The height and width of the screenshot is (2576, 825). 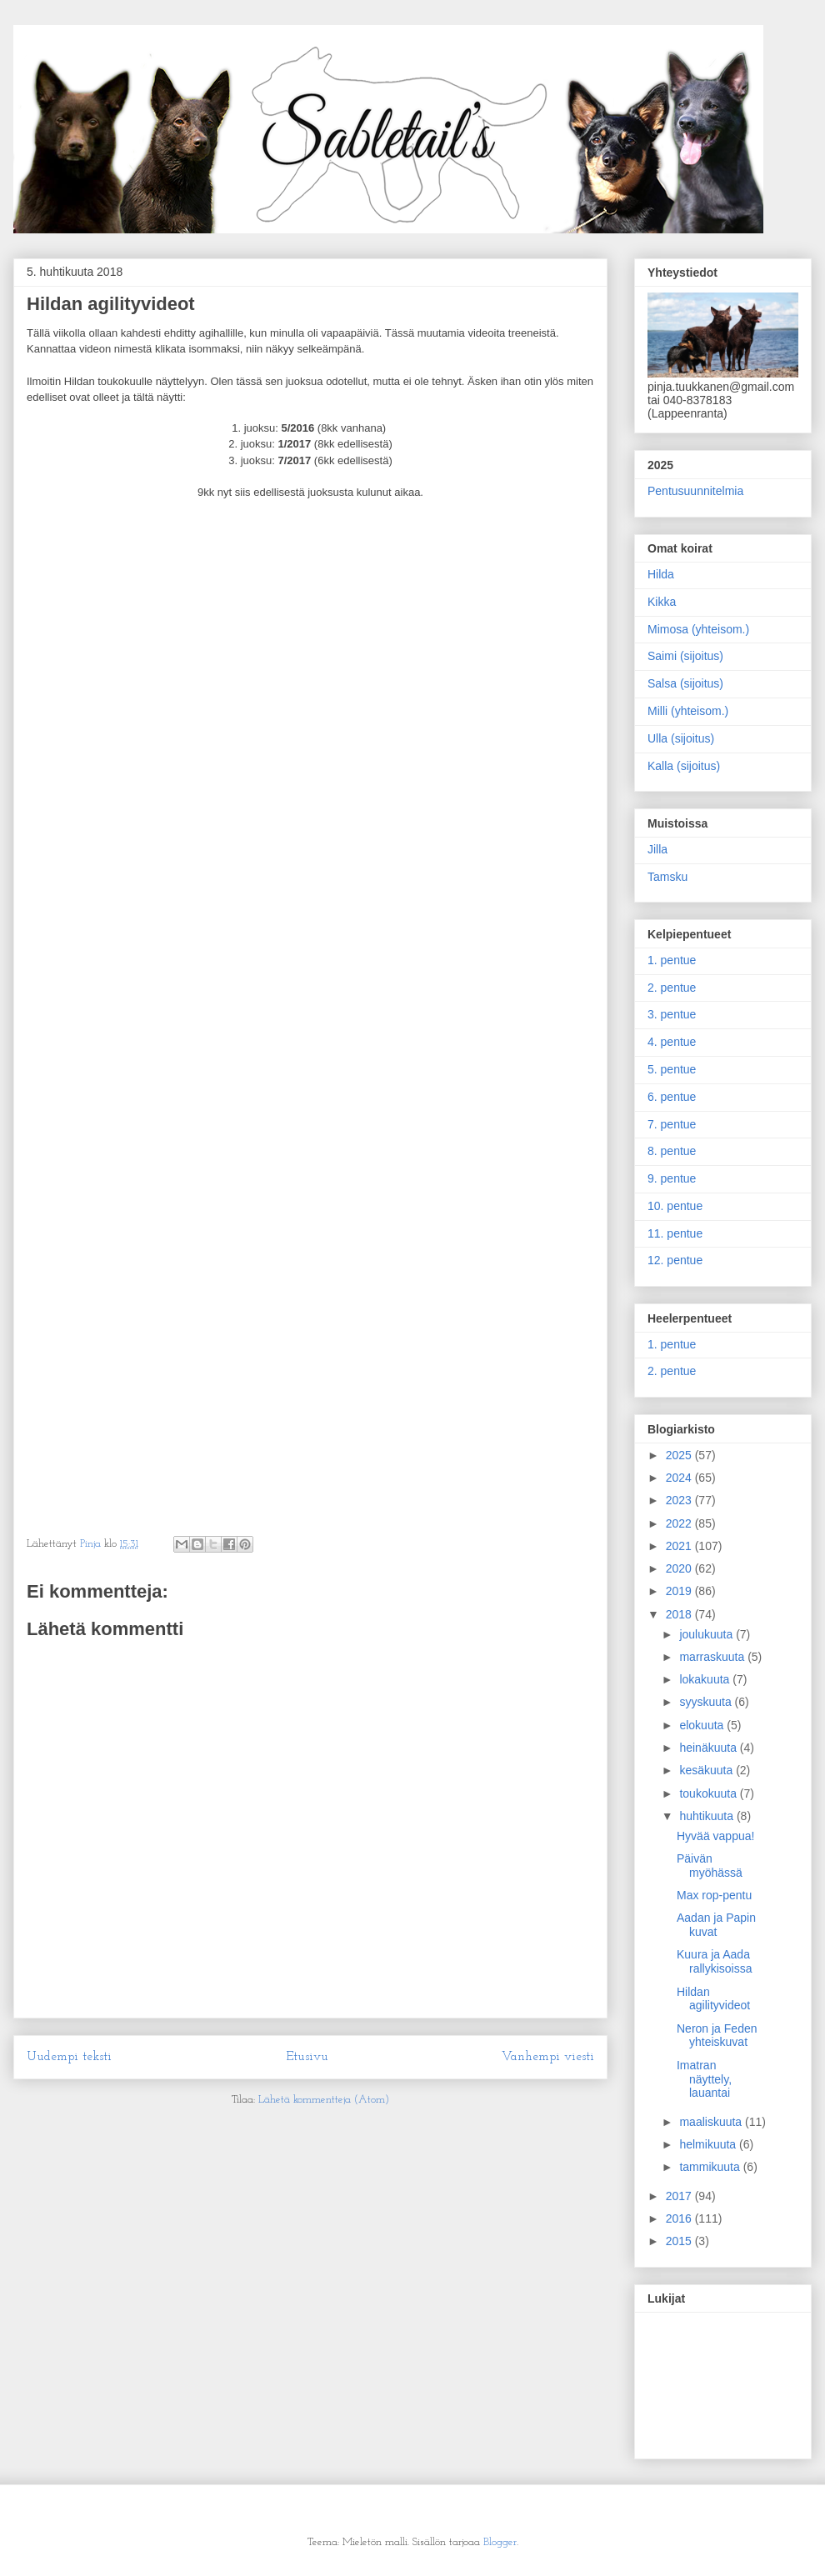 What do you see at coordinates (709, 1865) in the screenshot?
I see `Päivän myöhässä` at bounding box center [709, 1865].